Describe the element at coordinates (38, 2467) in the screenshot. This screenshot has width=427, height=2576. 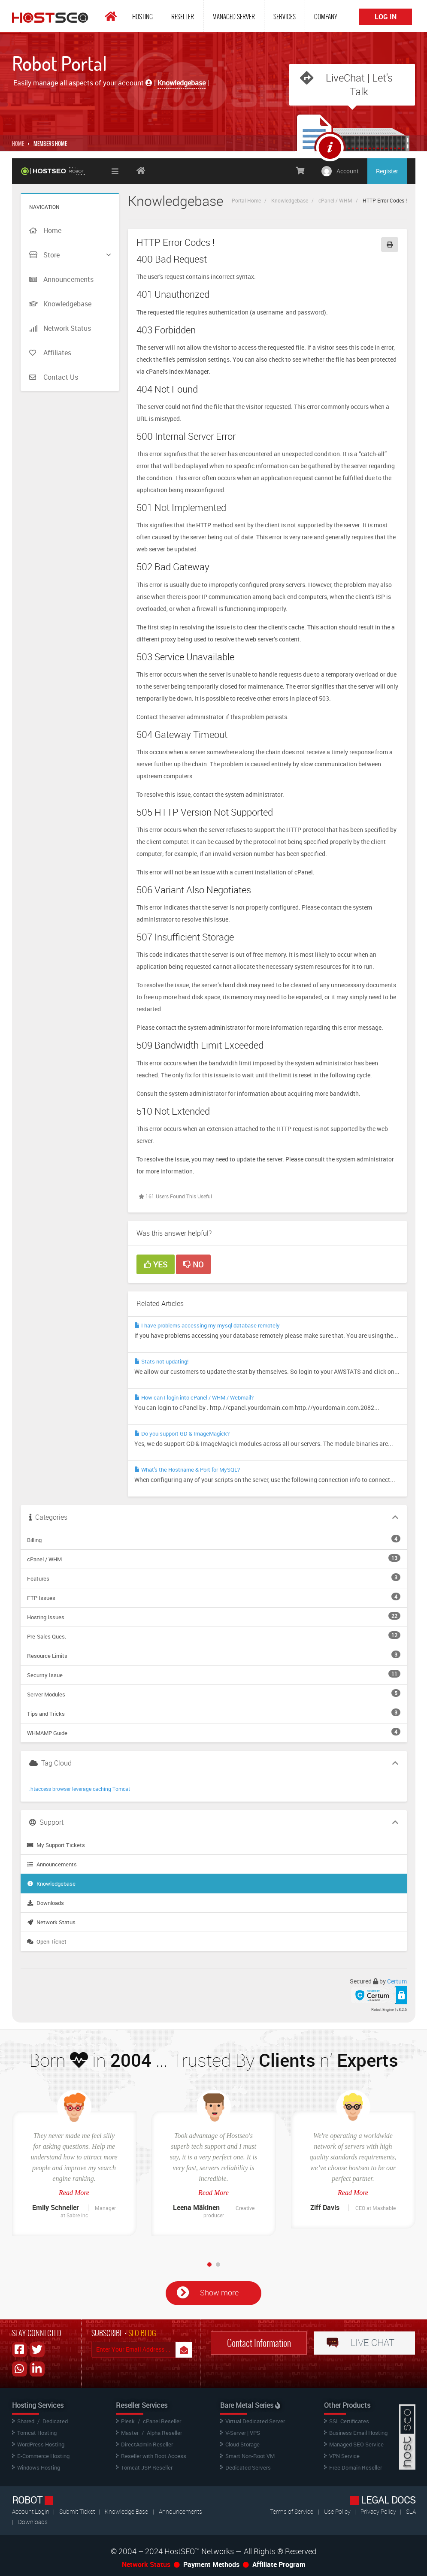
I see `Windows Hosting` at that location.